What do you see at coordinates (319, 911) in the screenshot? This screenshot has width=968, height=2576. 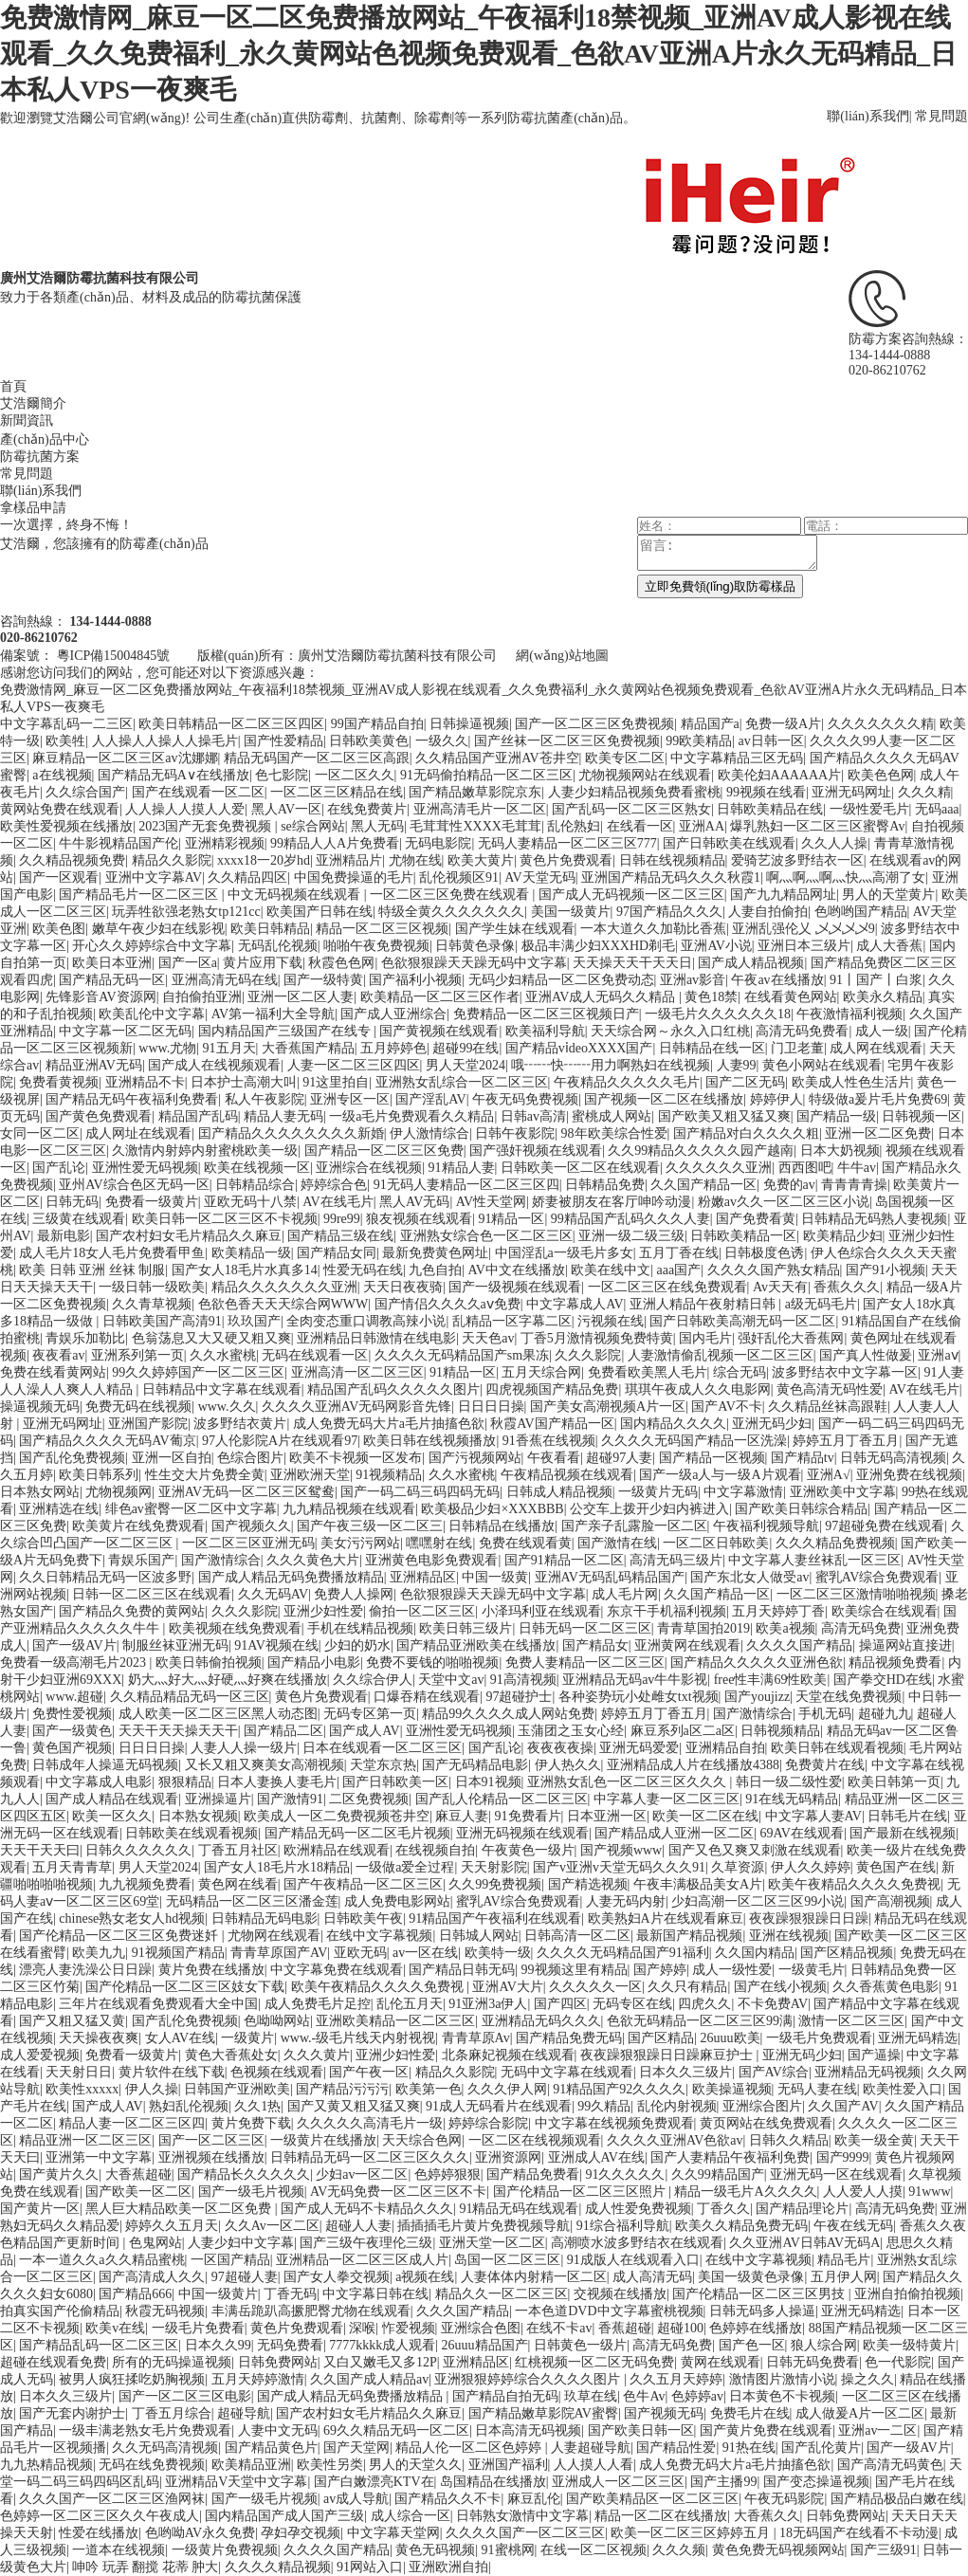 I see `欧美国产日韩在线` at bounding box center [319, 911].